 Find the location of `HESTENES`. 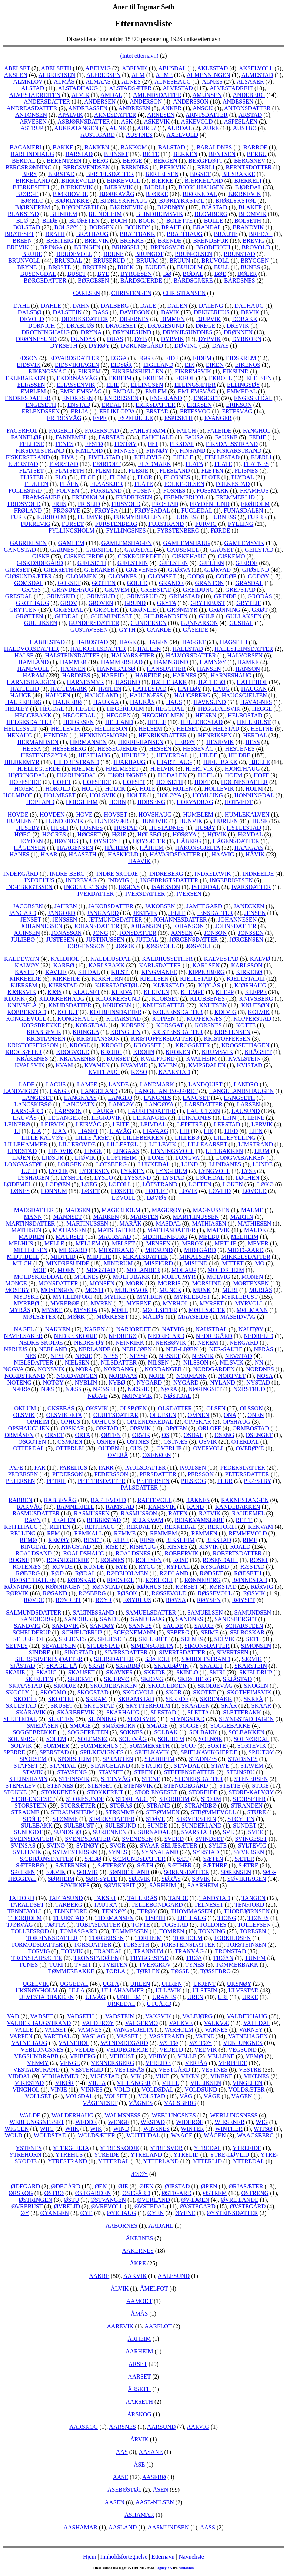

HESTENES is located at coordinates (240, 749).